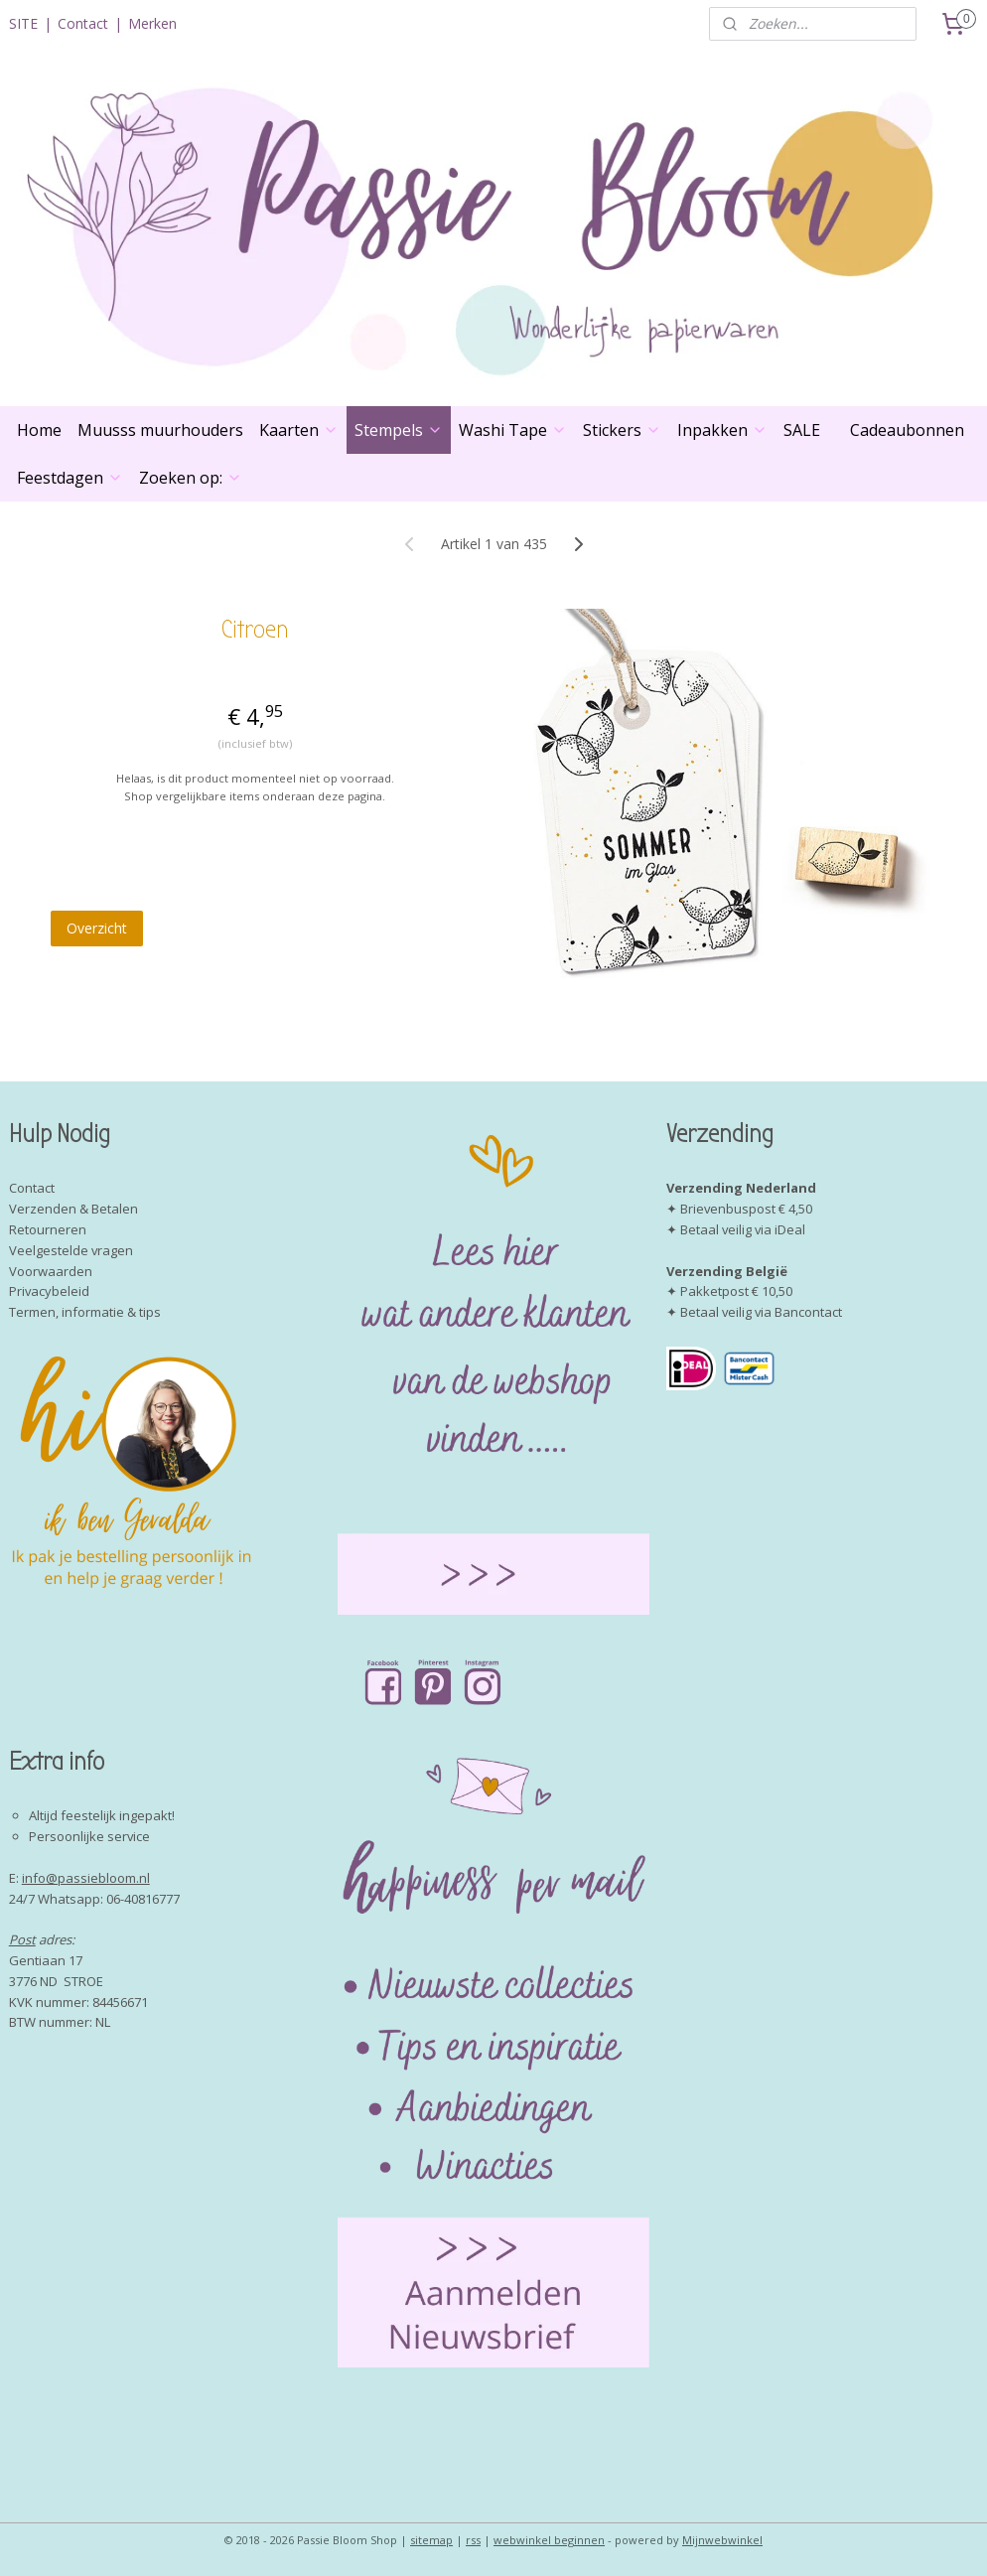  I want to click on Veelgestelde vragen, so click(71, 1250).